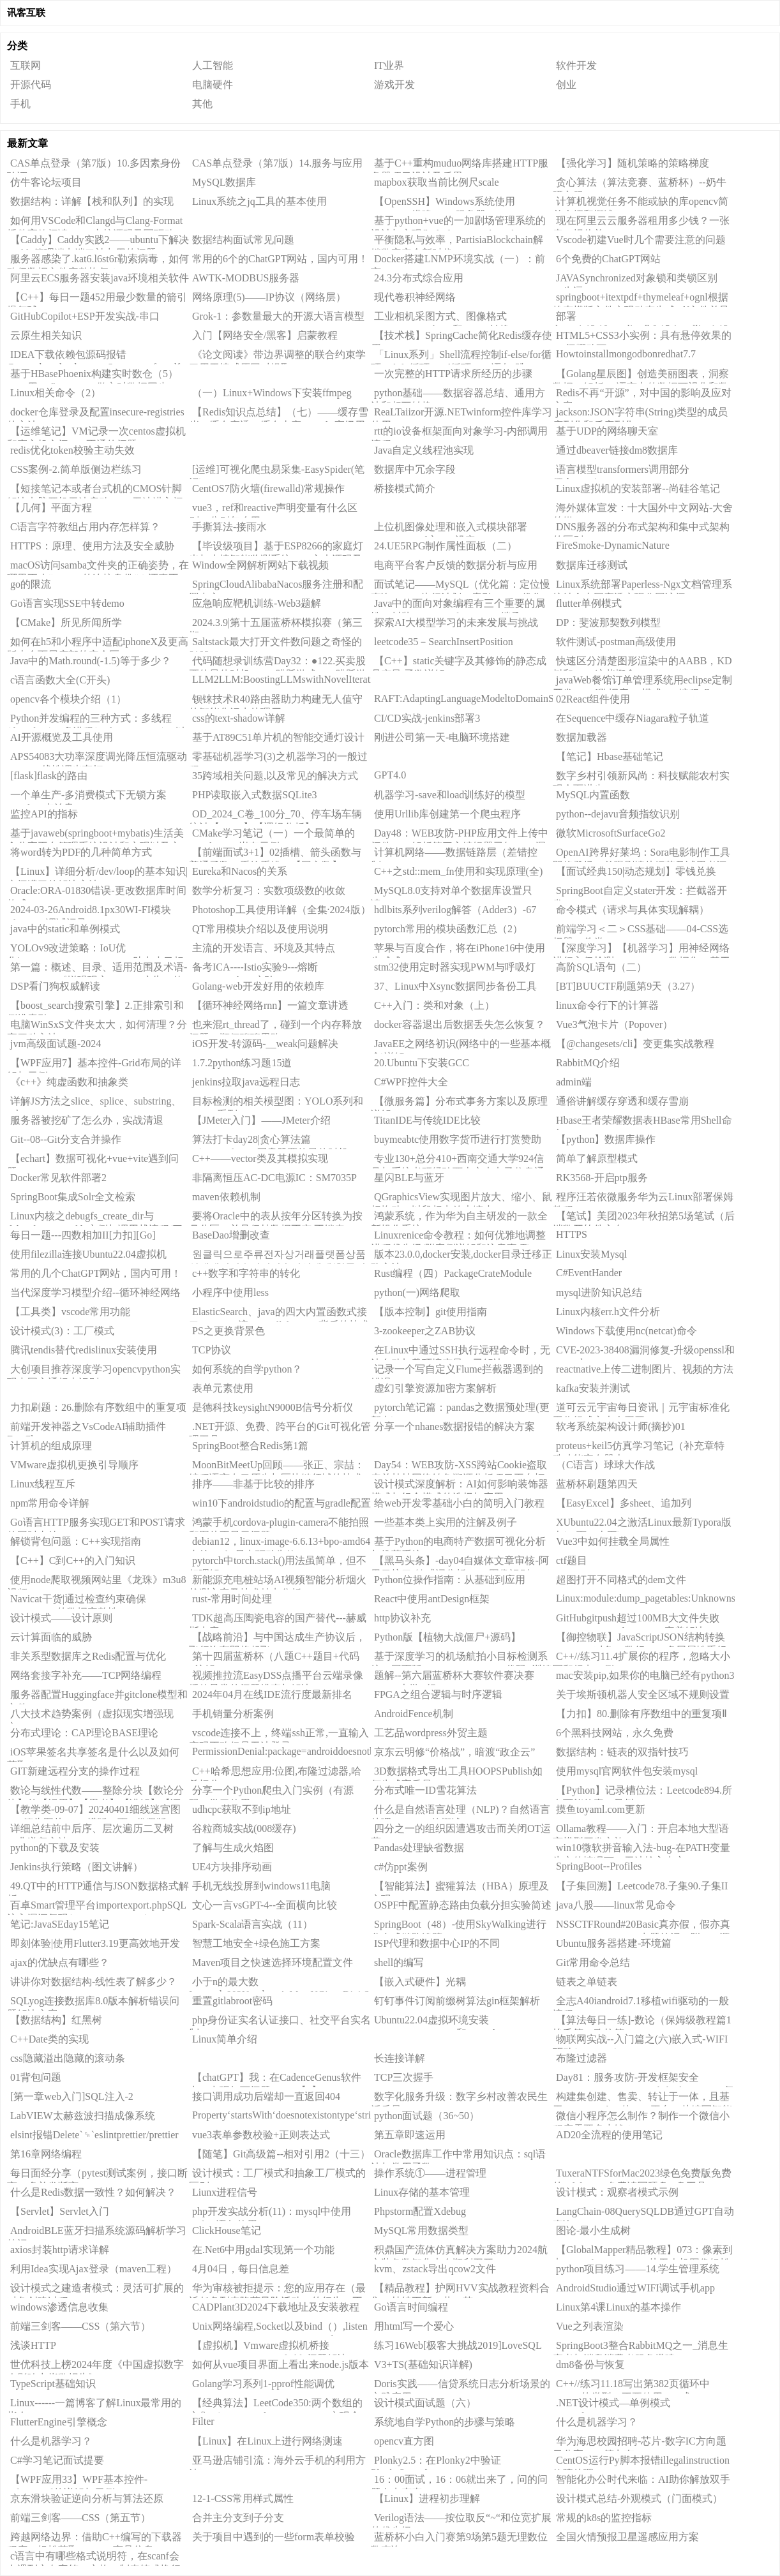 The height and width of the screenshot is (2576, 780). What do you see at coordinates (280, 258) in the screenshot?
I see `常用的6个的ChatGPT网站，国内可用！` at bounding box center [280, 258].